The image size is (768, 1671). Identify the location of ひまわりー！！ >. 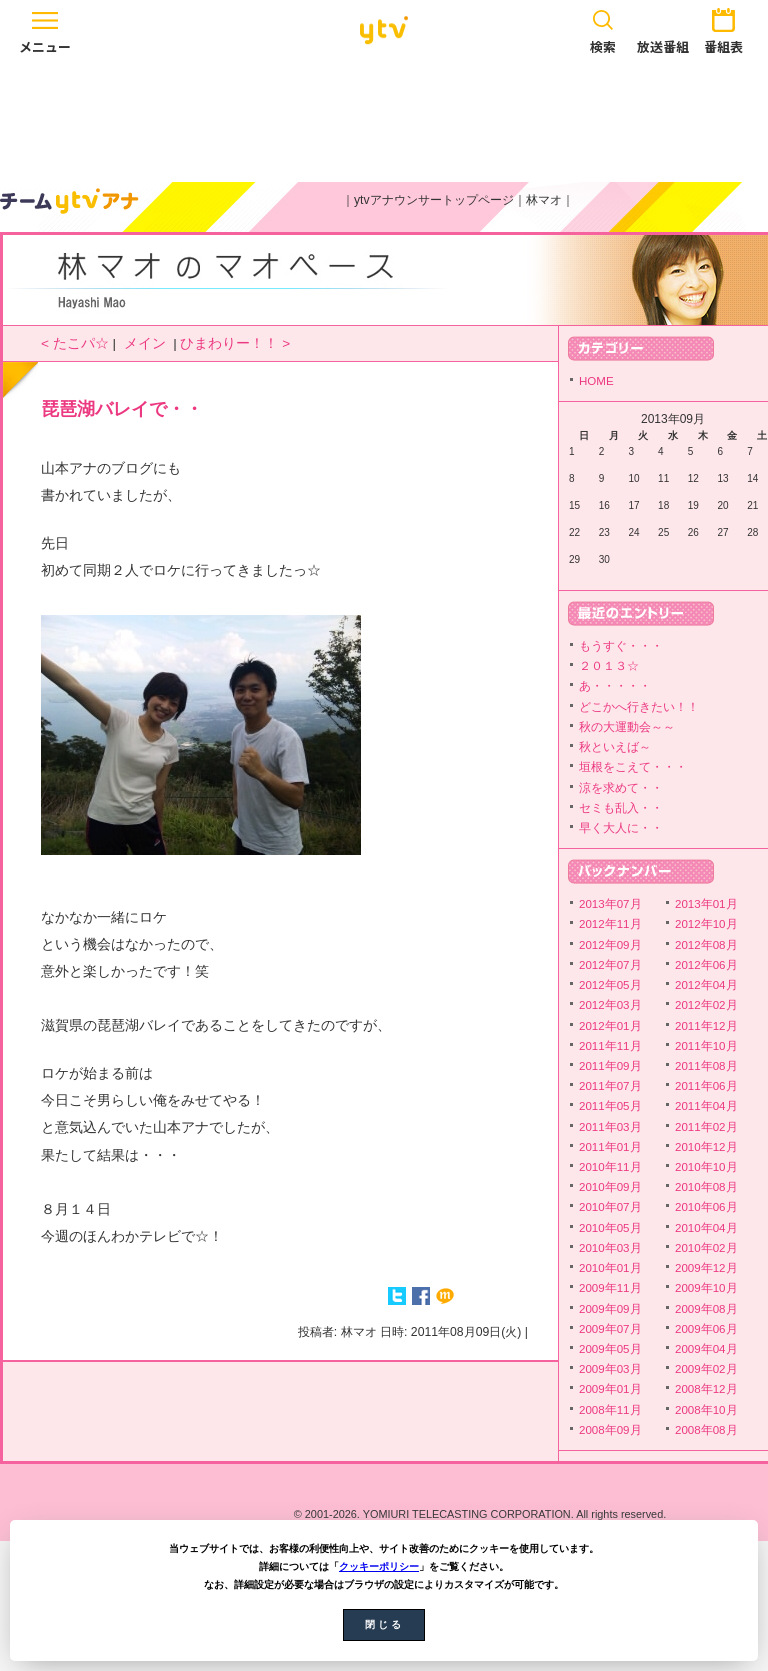
(235, 343).